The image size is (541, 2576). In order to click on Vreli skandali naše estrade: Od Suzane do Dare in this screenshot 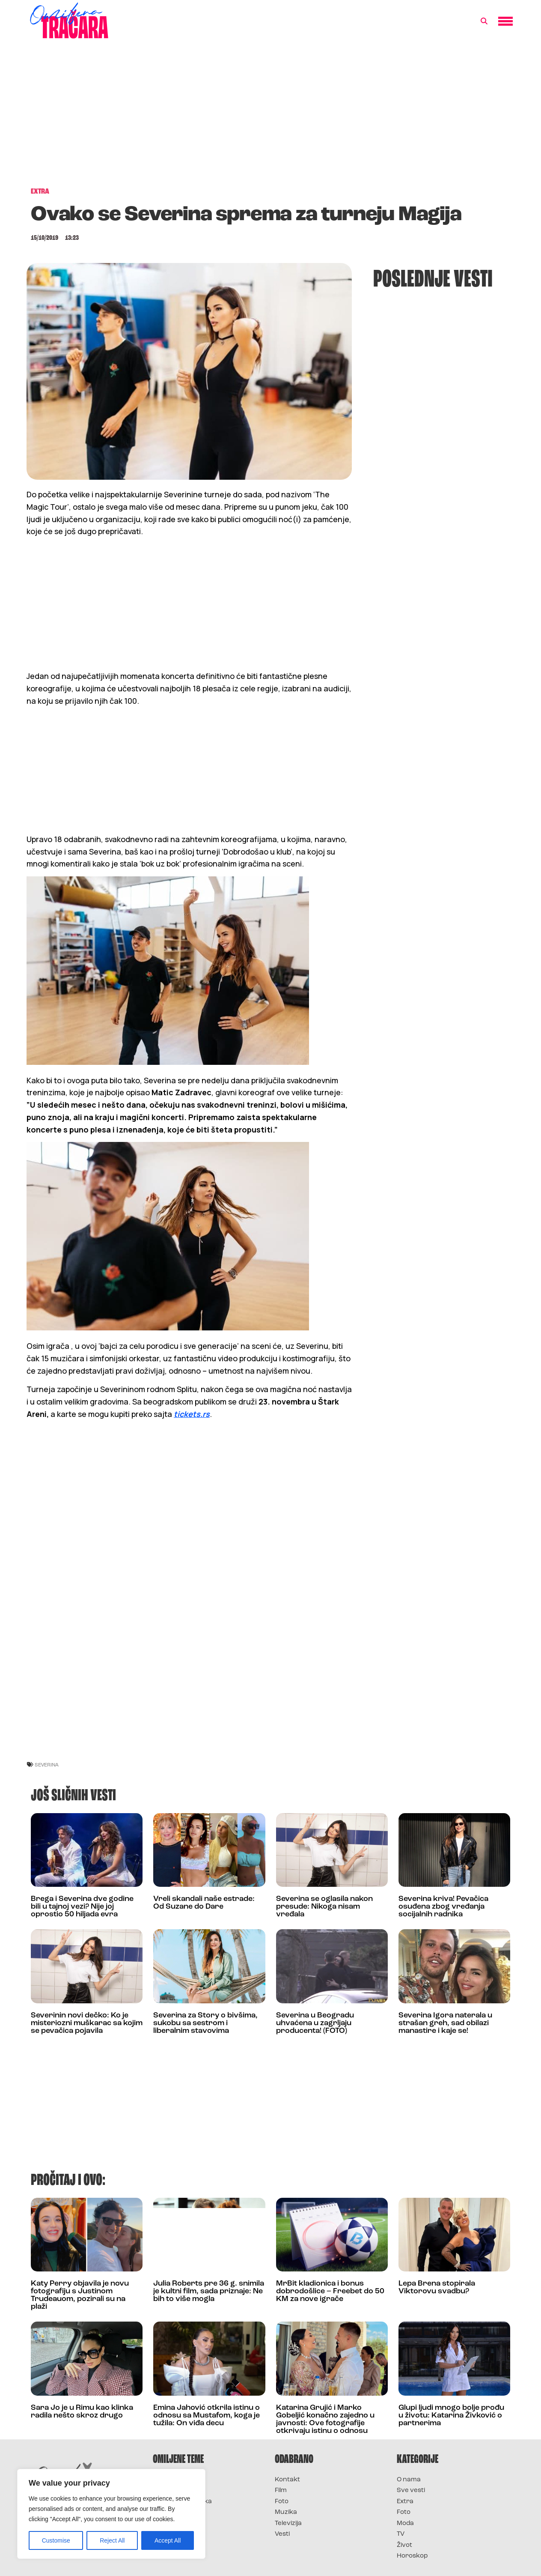, I will do `click(204, 1903)`.